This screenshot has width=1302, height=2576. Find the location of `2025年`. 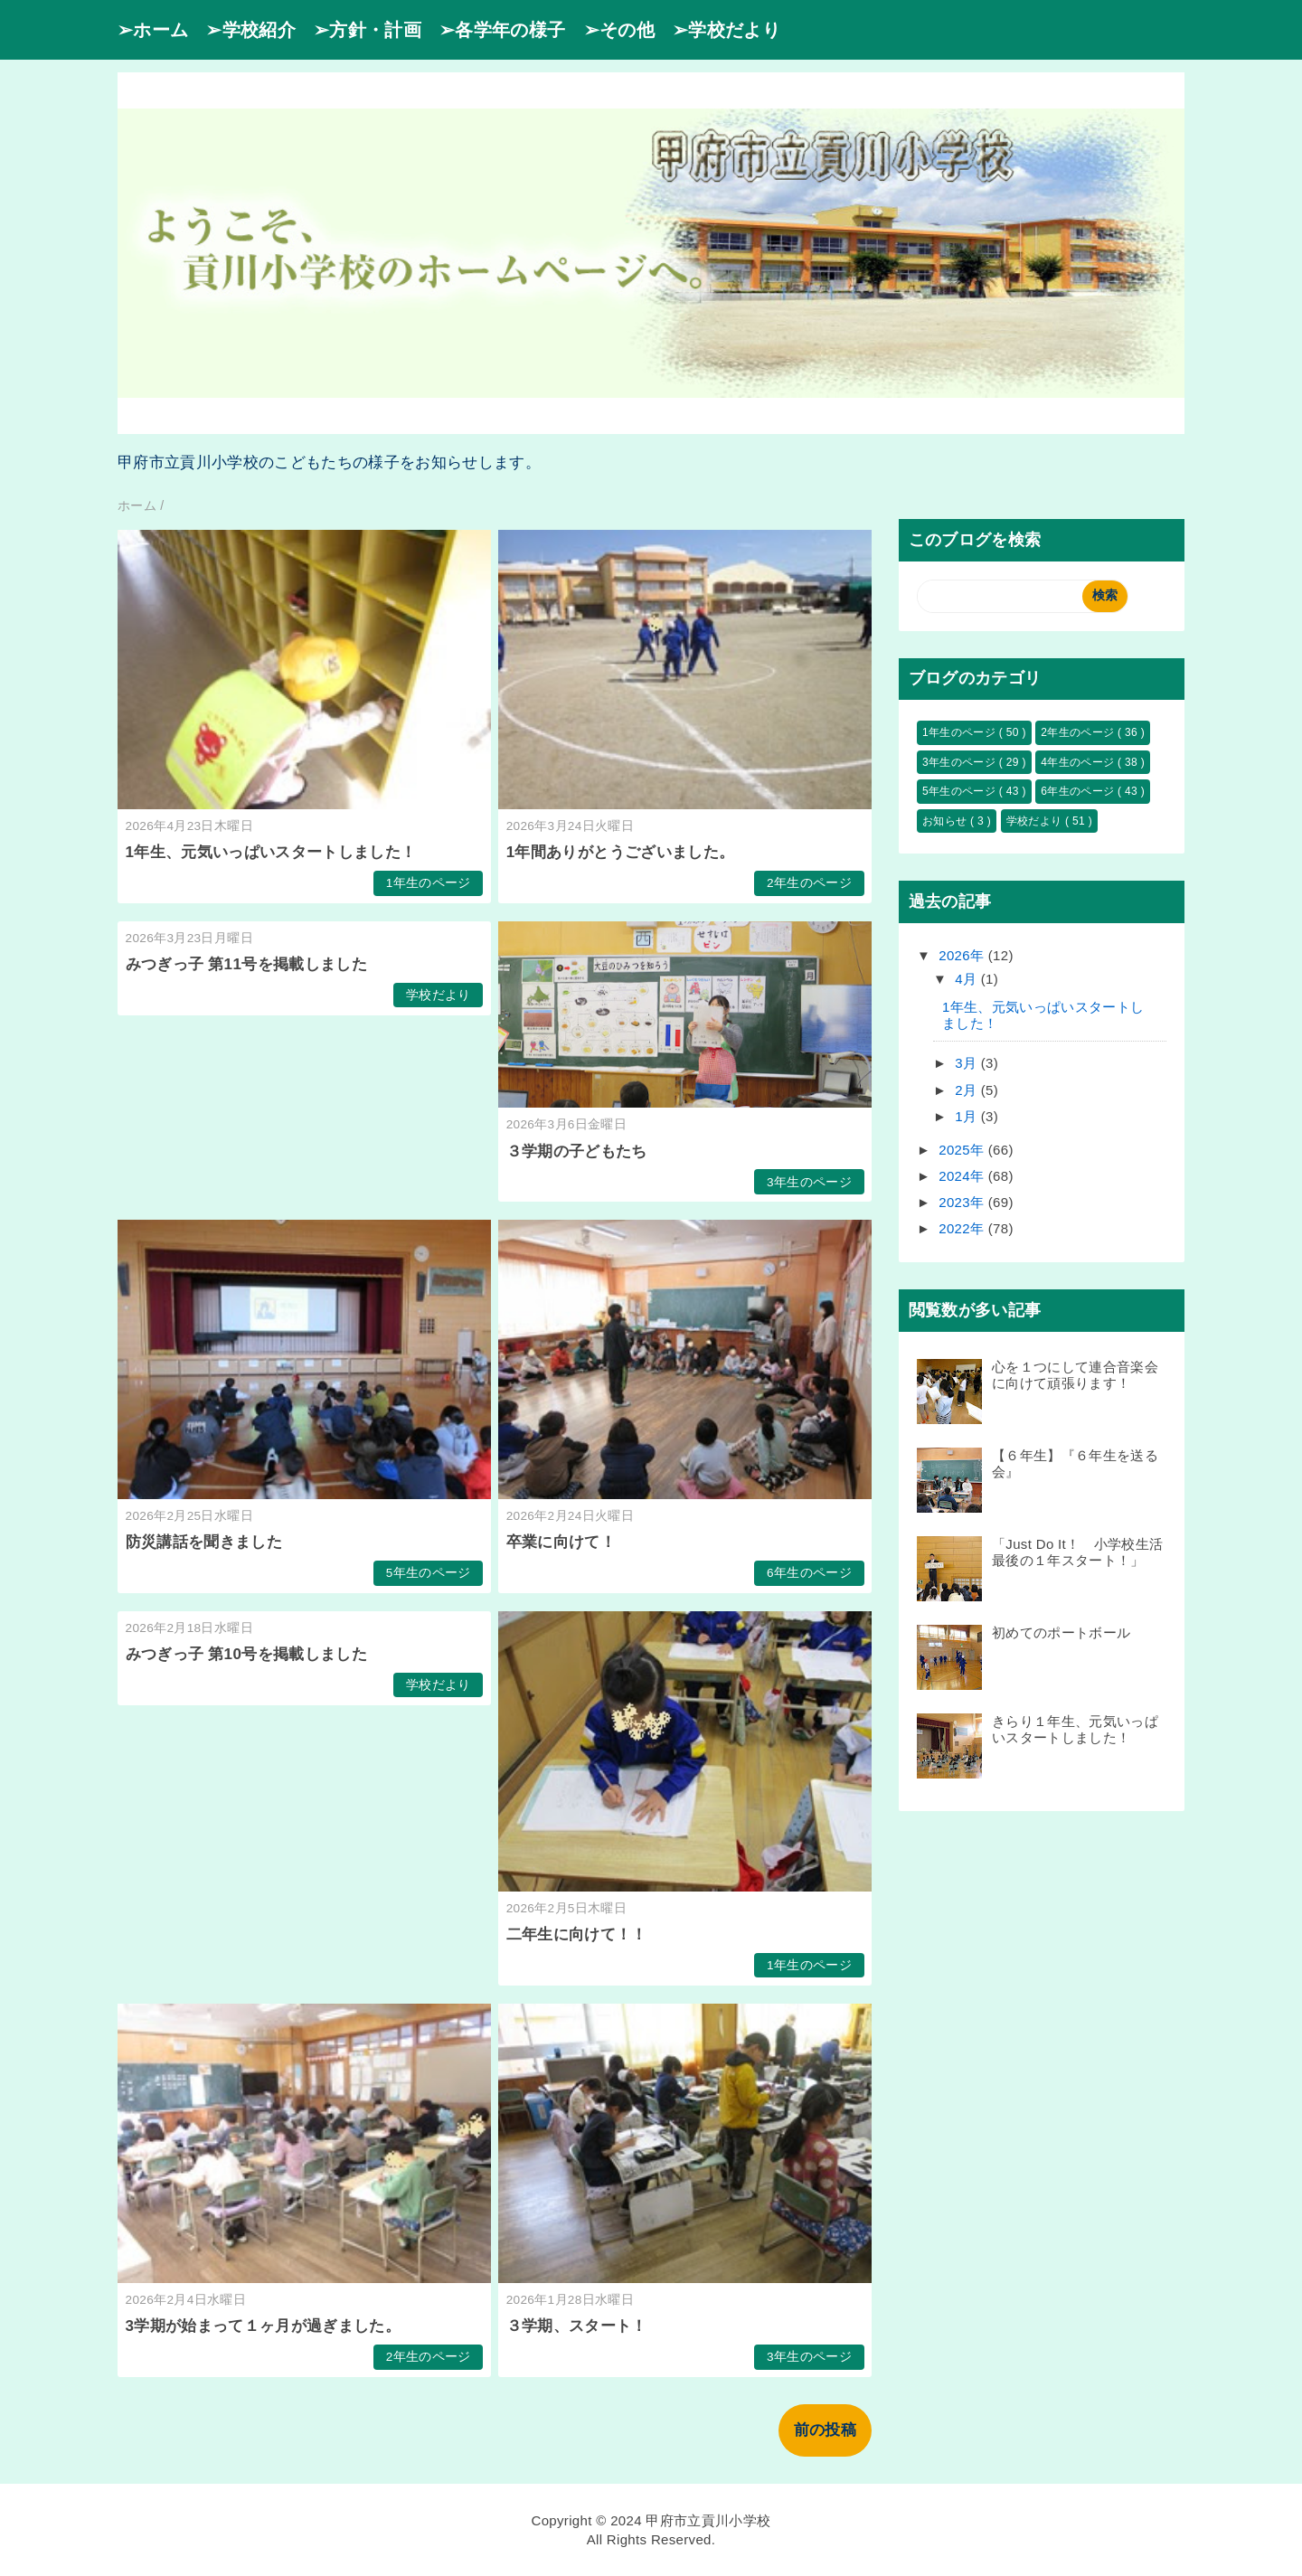

2025年 is located at coordinates (963, 1149).